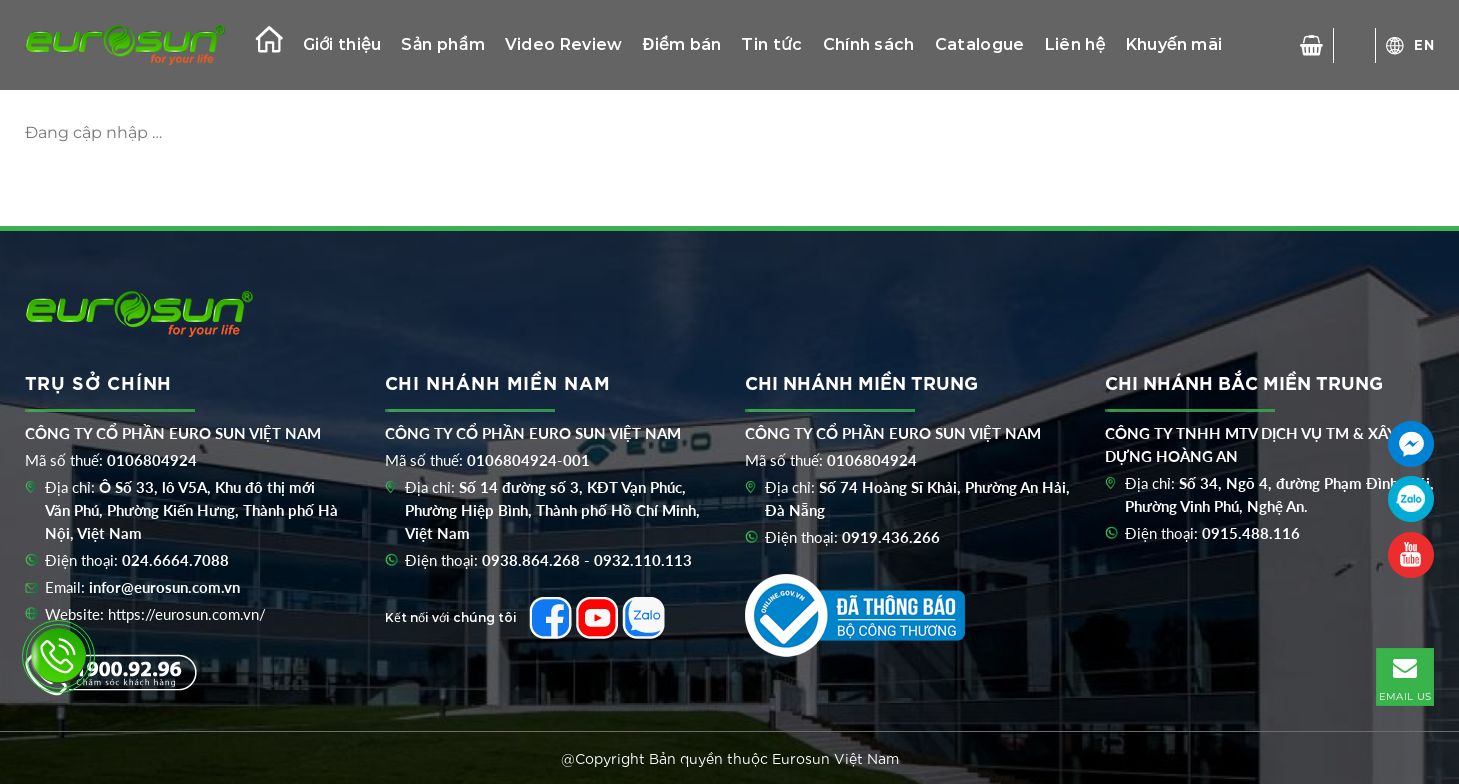  I want to click on Điểm bán, so click(682, 44).